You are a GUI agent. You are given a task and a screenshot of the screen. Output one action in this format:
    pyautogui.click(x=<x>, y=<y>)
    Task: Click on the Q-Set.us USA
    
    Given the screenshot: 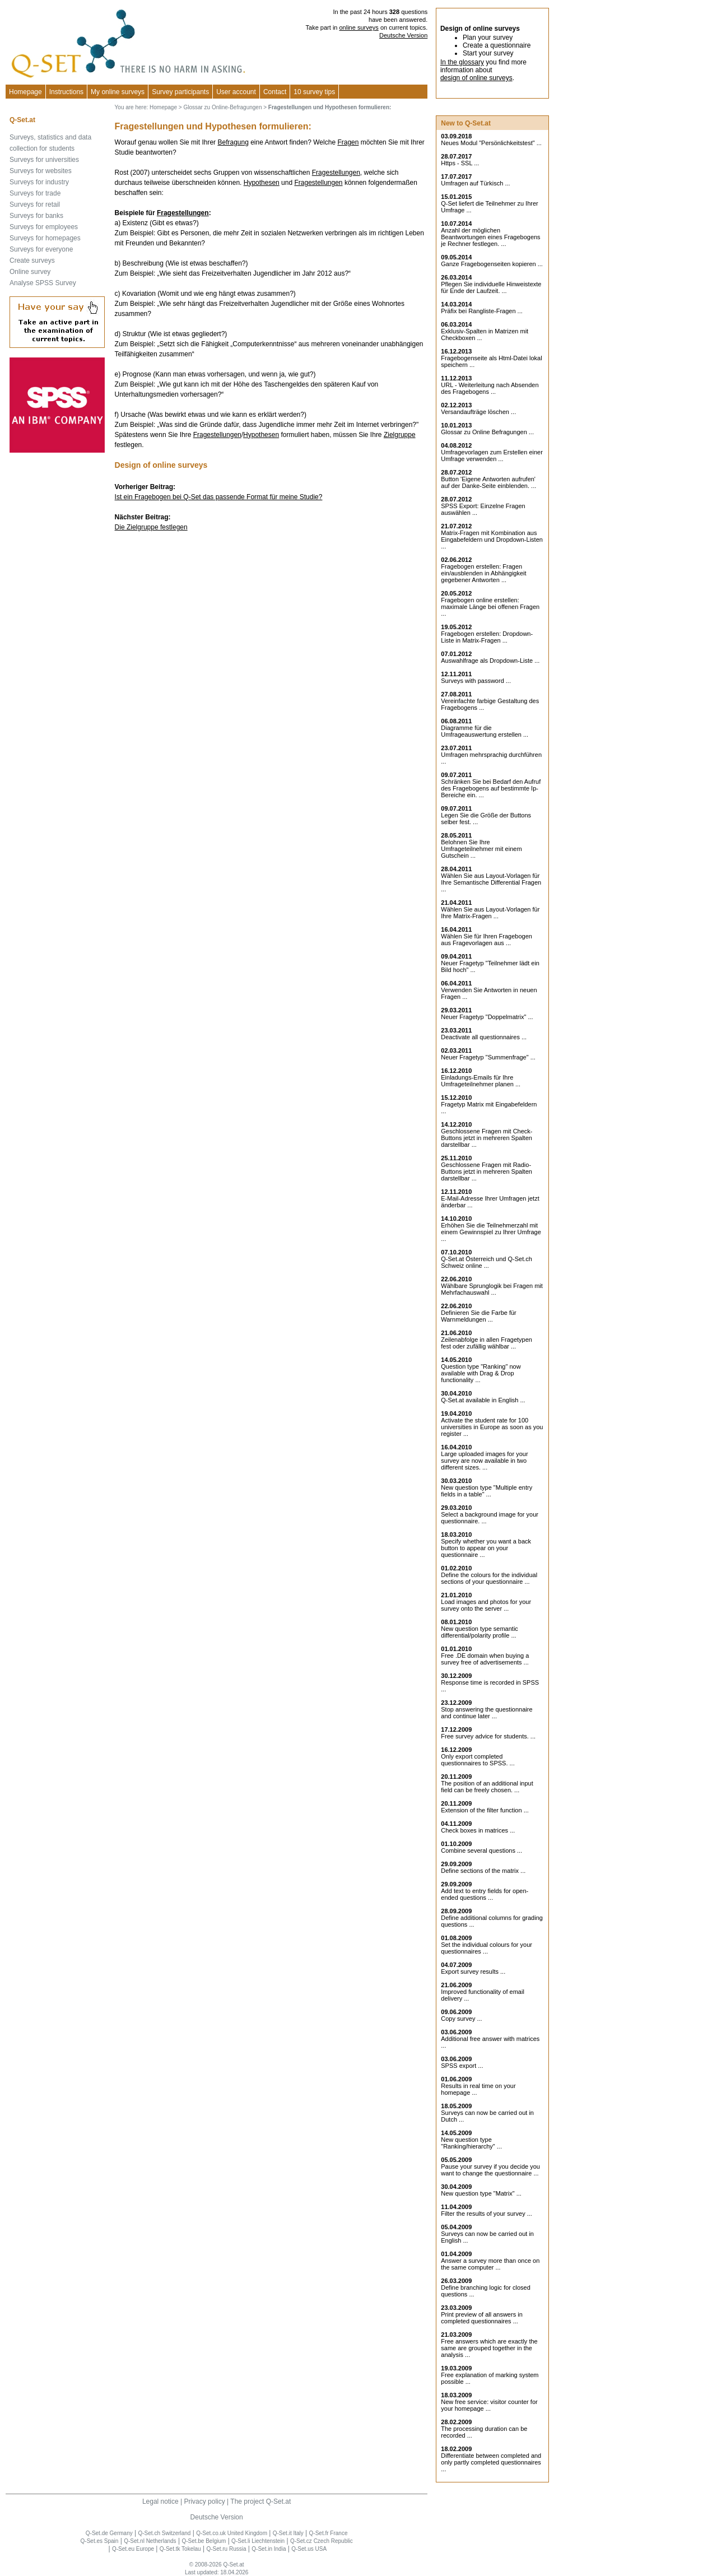 What is the action you would take?
    pyautogui.click(x=309, y=2549)
    